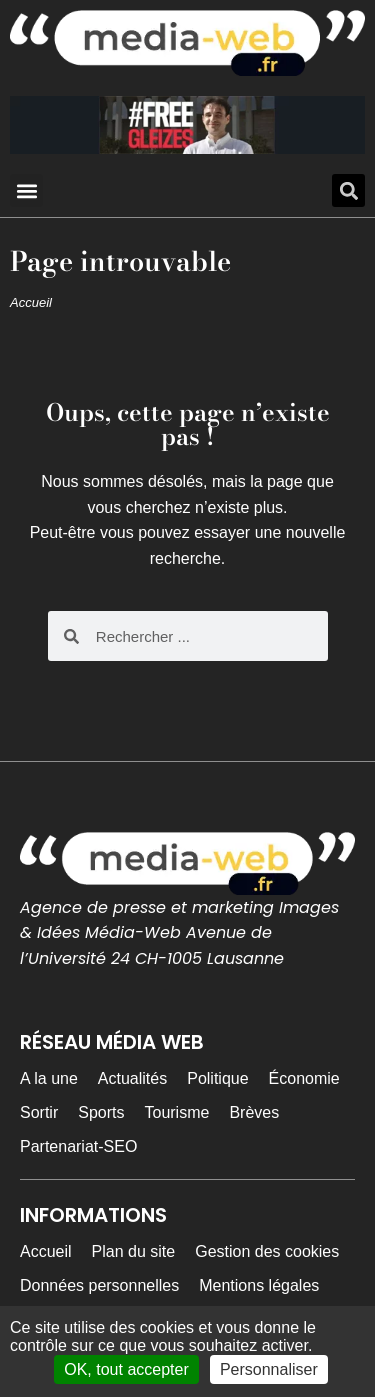 Image resolution: width=375 pixels, height=1397 pixels. I want to click on Partenariat-SEO, so click(78, 1146).